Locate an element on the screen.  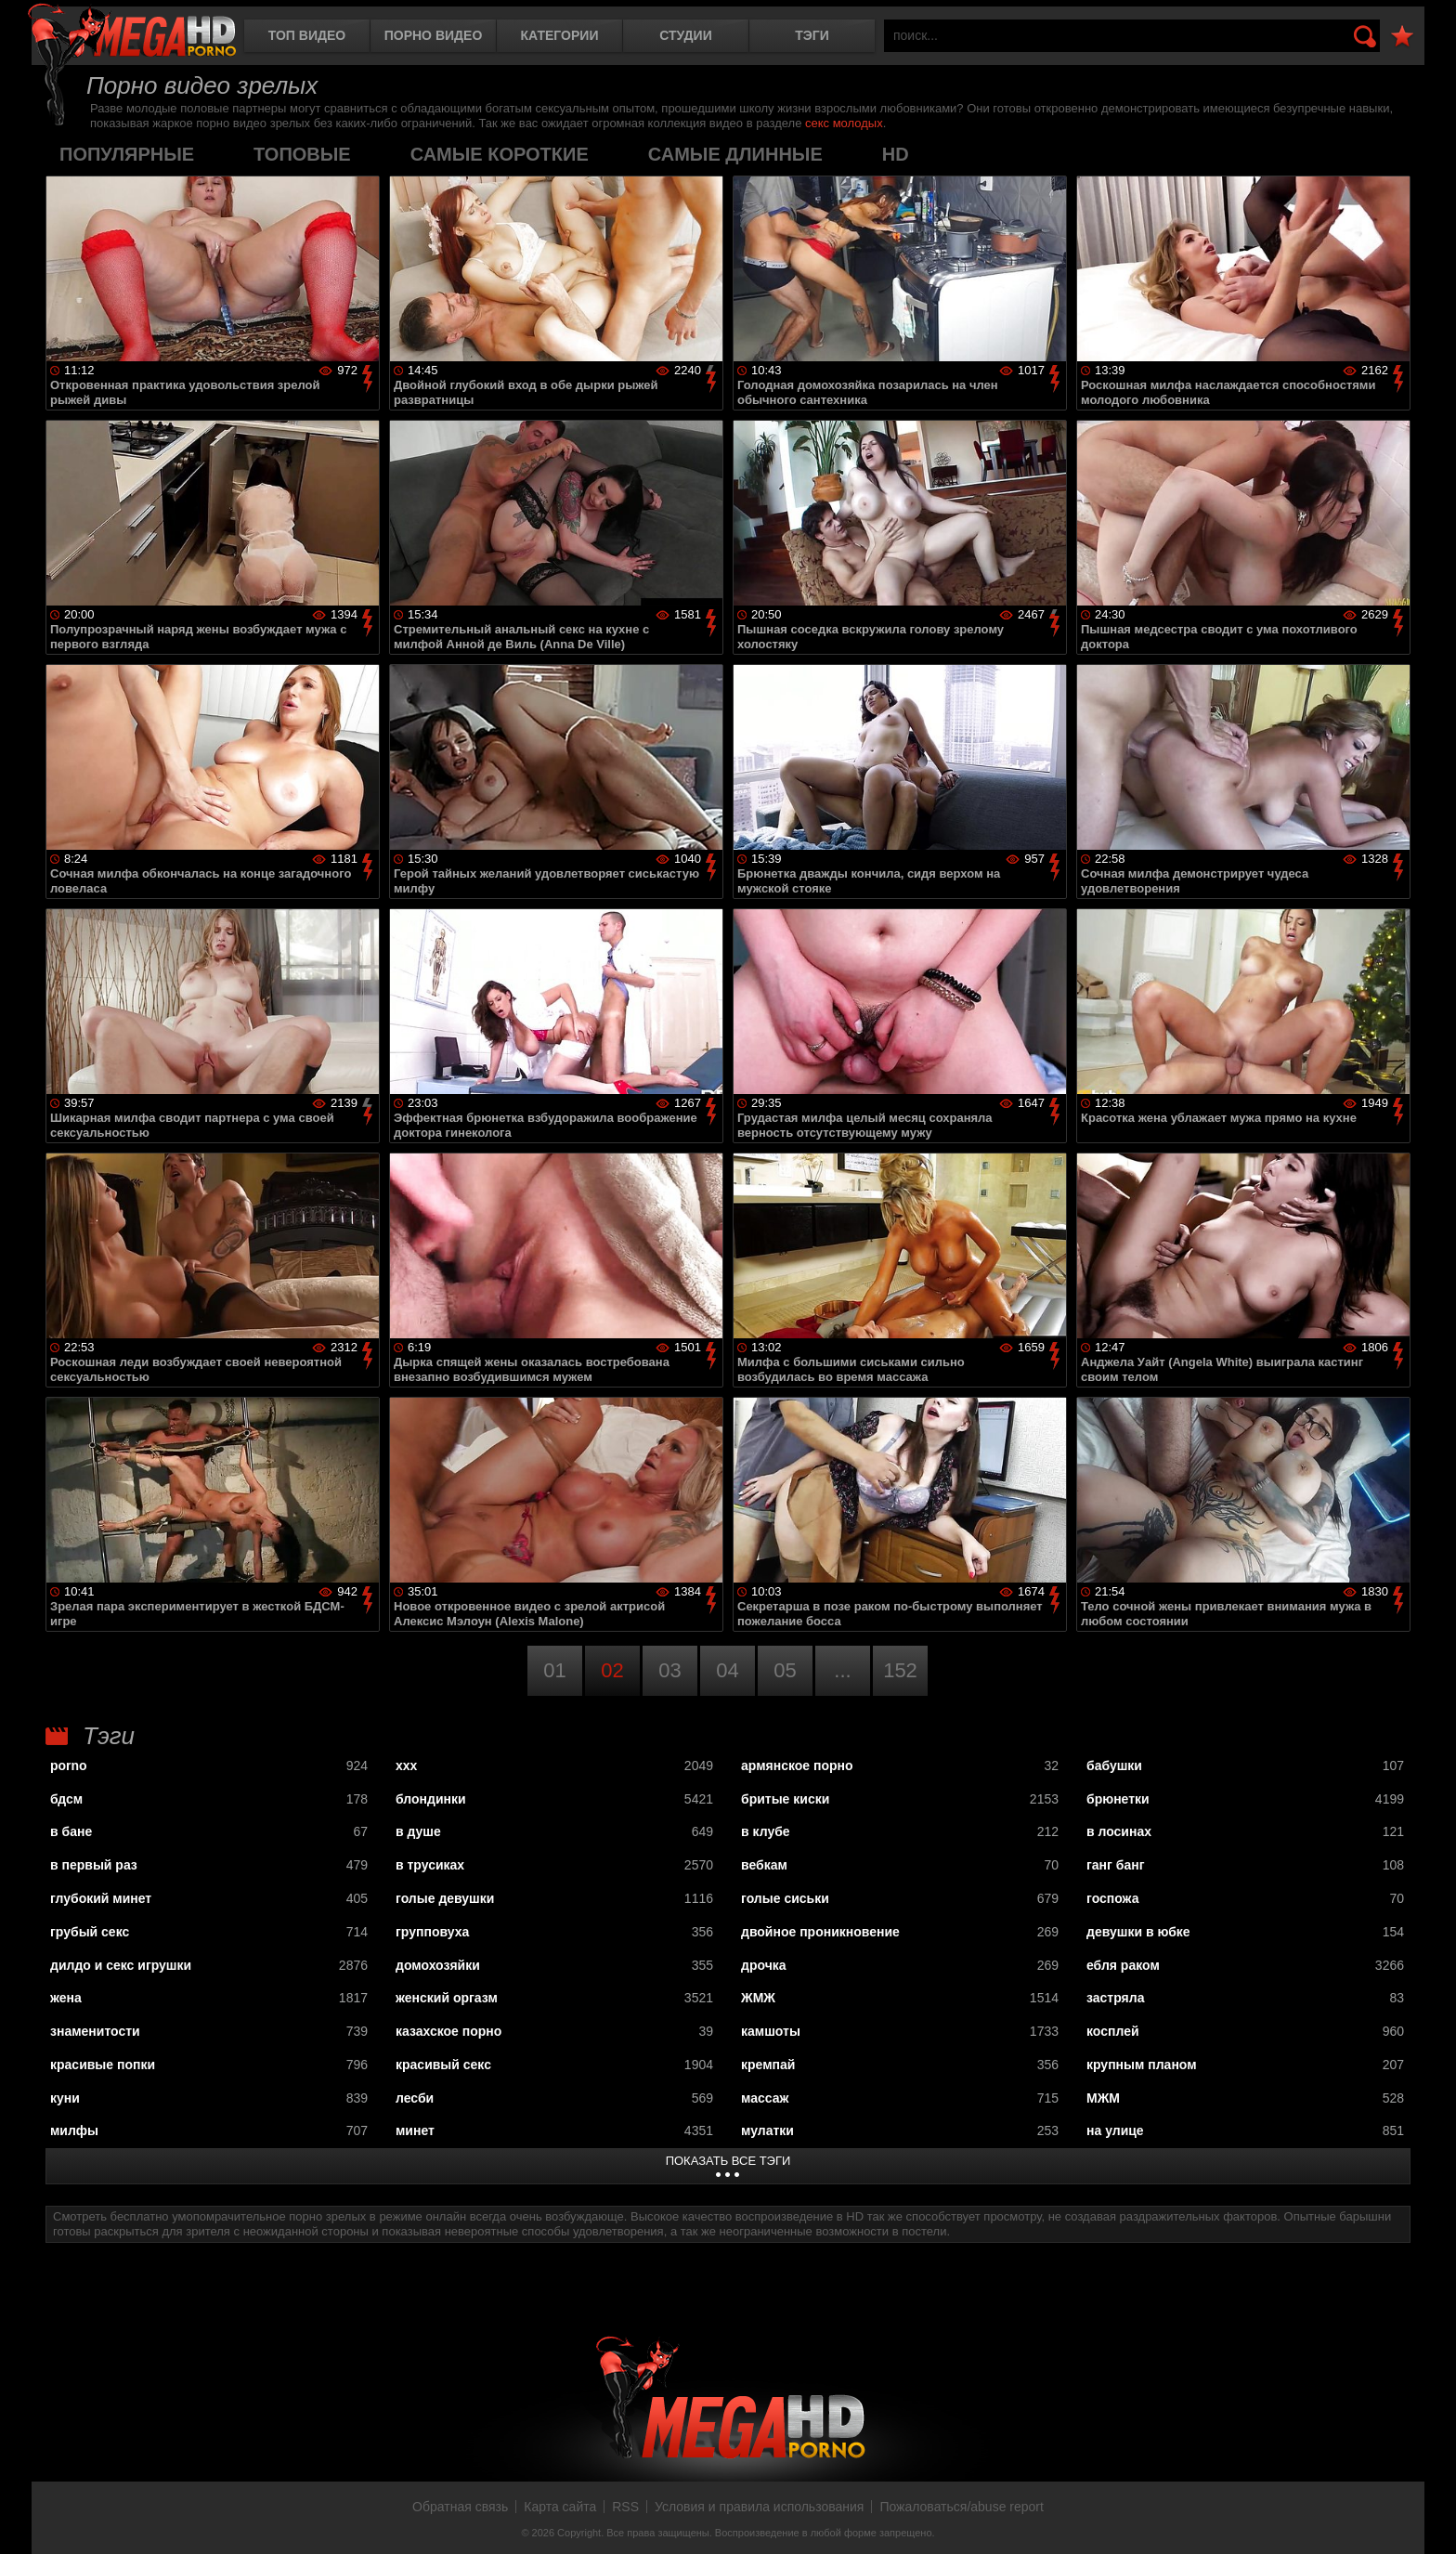
Обратная связь is located at coordinates (460, 2506).